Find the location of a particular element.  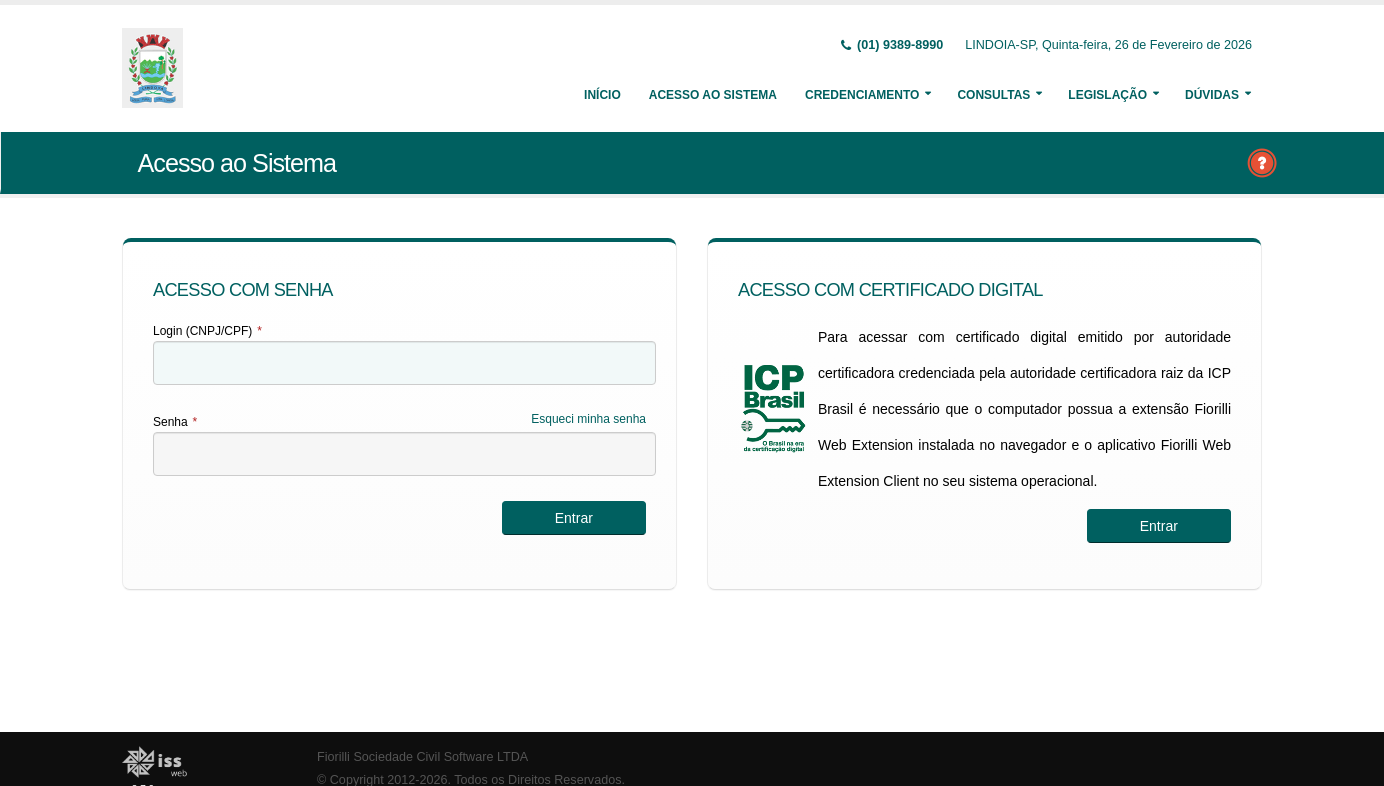

Consultas is located at coordinates (993, 95).